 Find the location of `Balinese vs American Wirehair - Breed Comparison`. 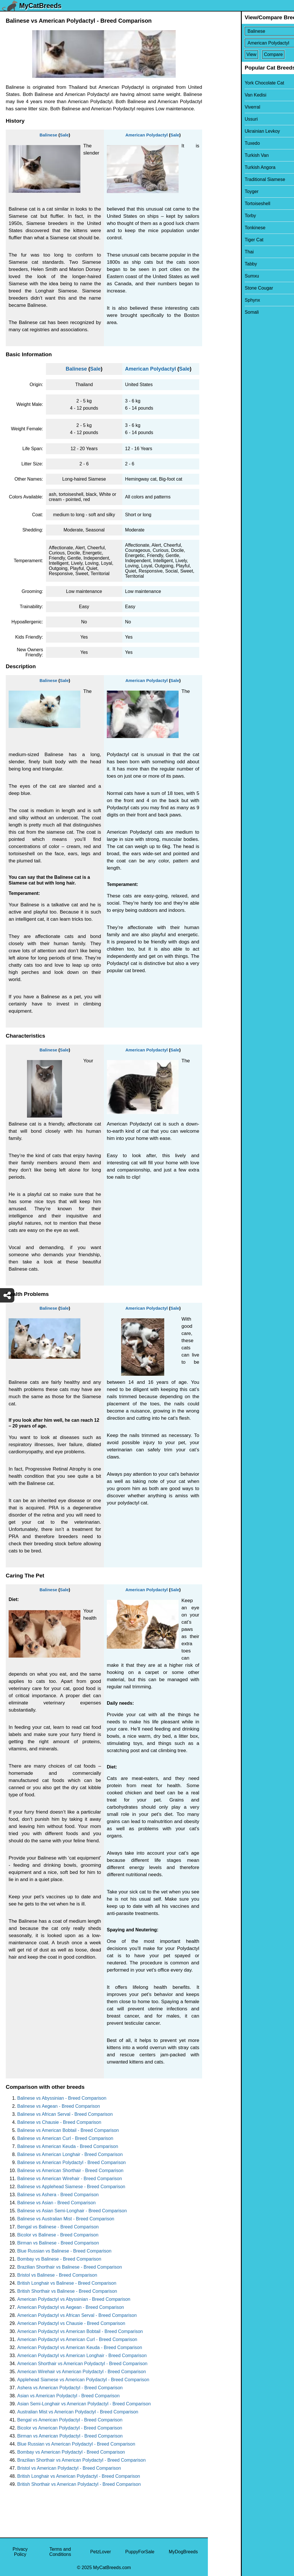

Balinese vs American Wirehair - Breed Comparison is located at coordinates (69, 2178).